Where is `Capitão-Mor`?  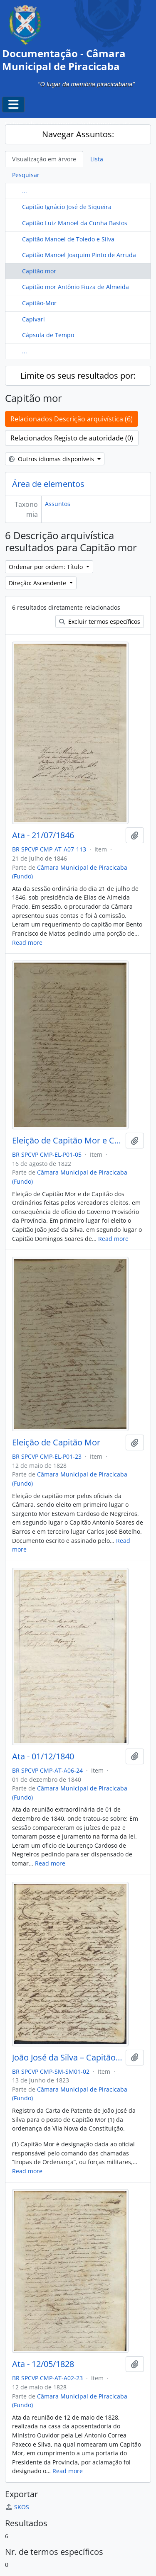 Capitão-Mor is located at coordinates (39, 303).